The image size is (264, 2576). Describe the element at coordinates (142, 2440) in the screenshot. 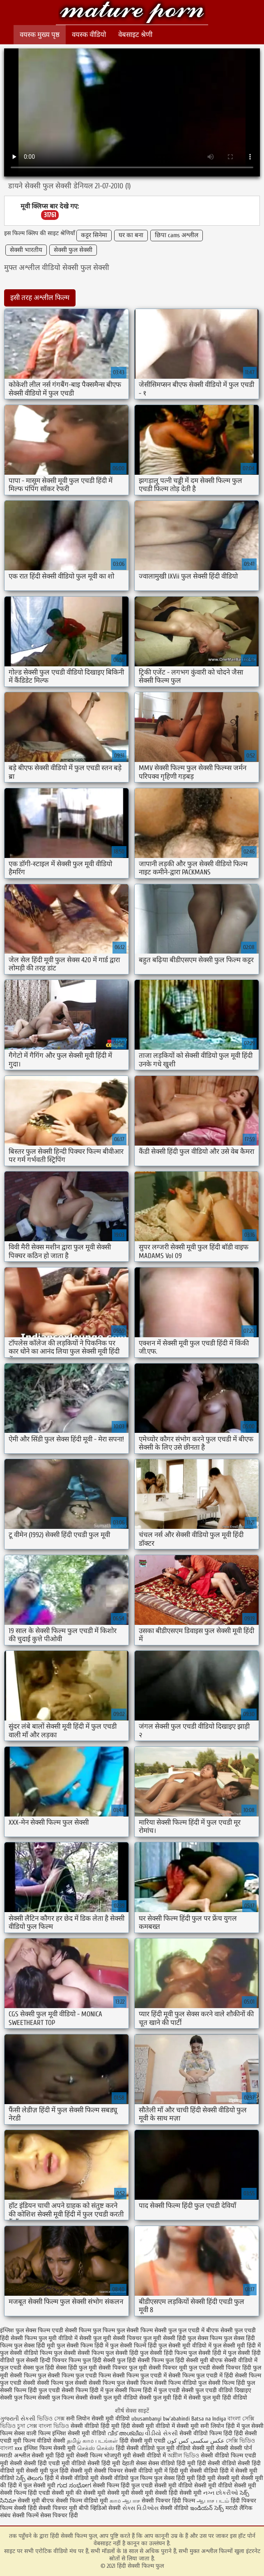

I see `हिंदी सेक्सी मूवी एचडी` at that location.